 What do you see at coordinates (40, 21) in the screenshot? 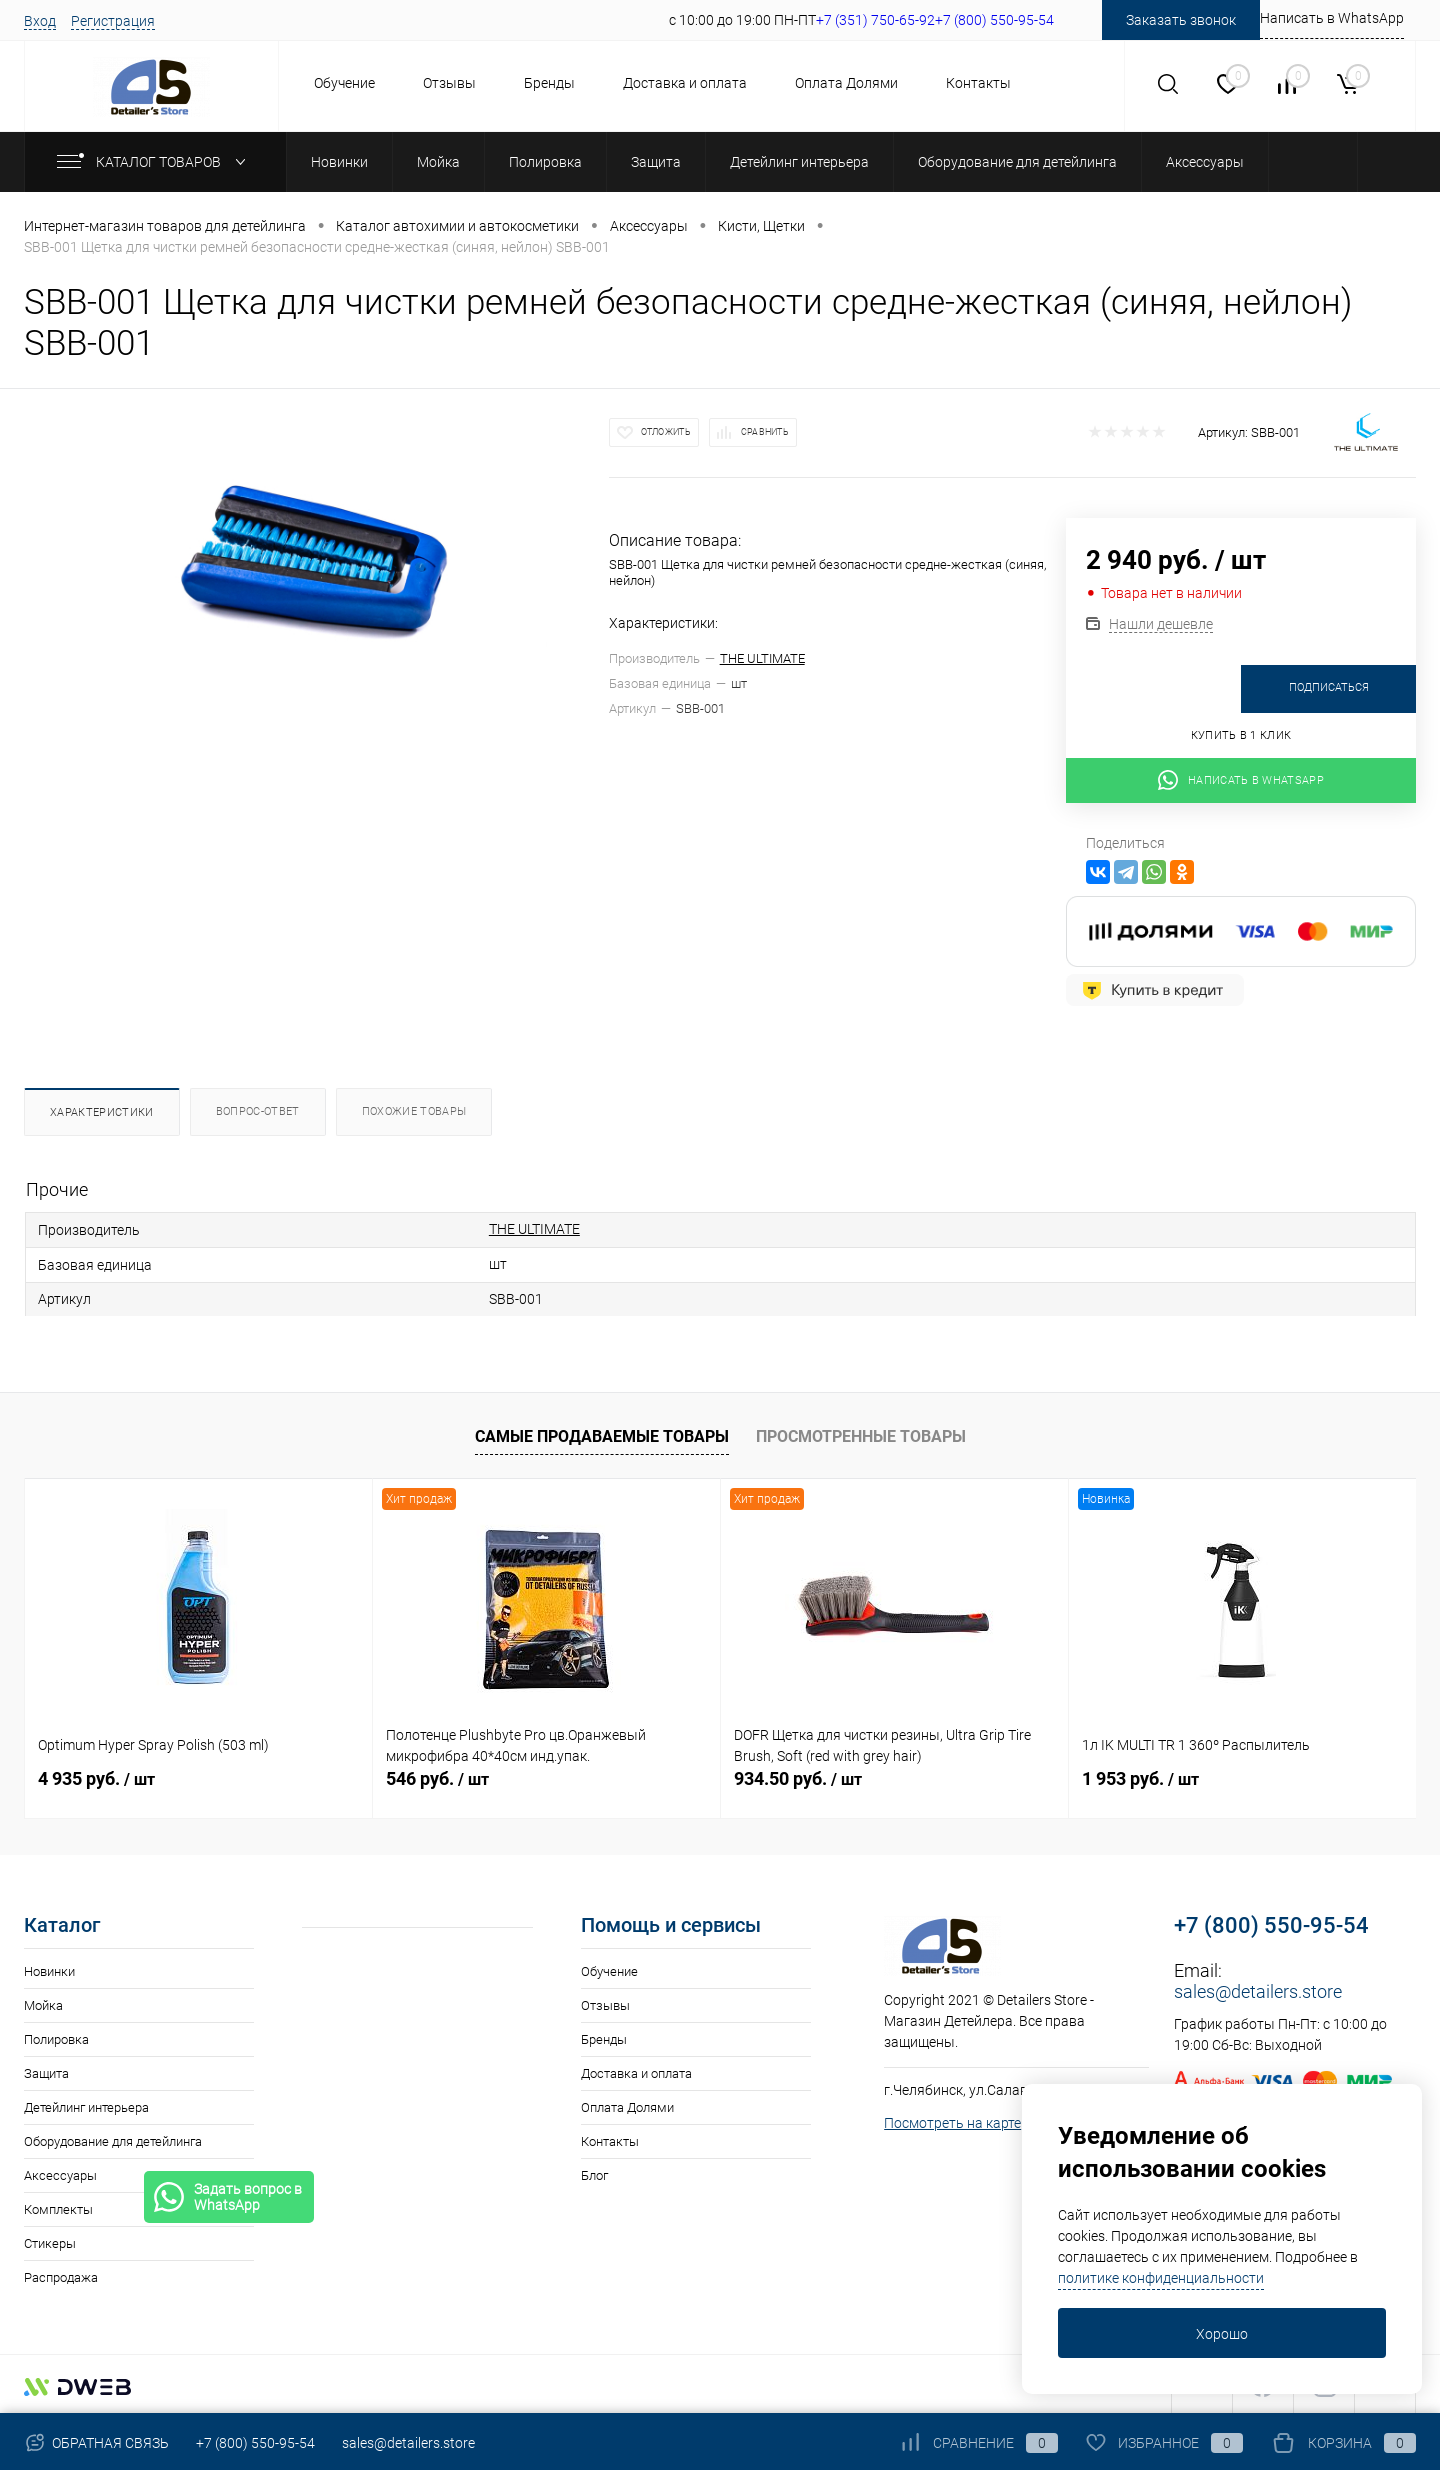
I see `Вход` at bounding box center [40, 21].